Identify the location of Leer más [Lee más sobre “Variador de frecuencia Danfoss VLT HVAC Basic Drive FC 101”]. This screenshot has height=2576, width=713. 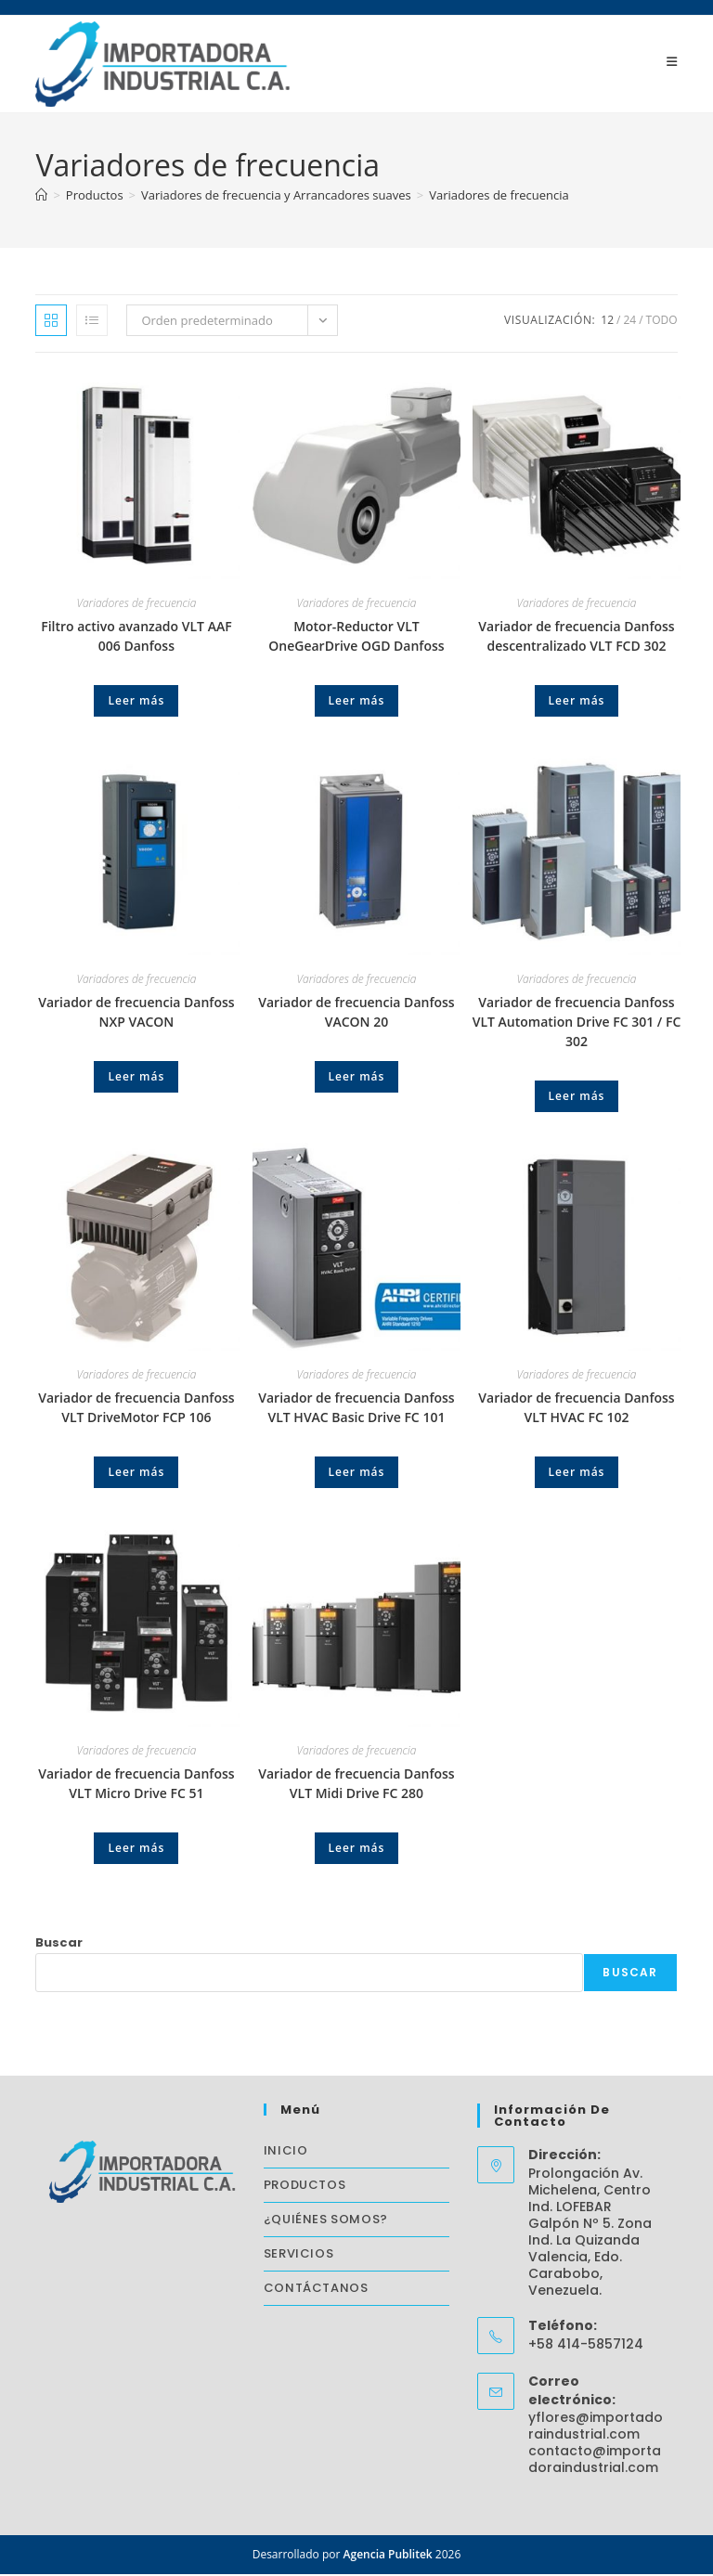
(357, 1474).